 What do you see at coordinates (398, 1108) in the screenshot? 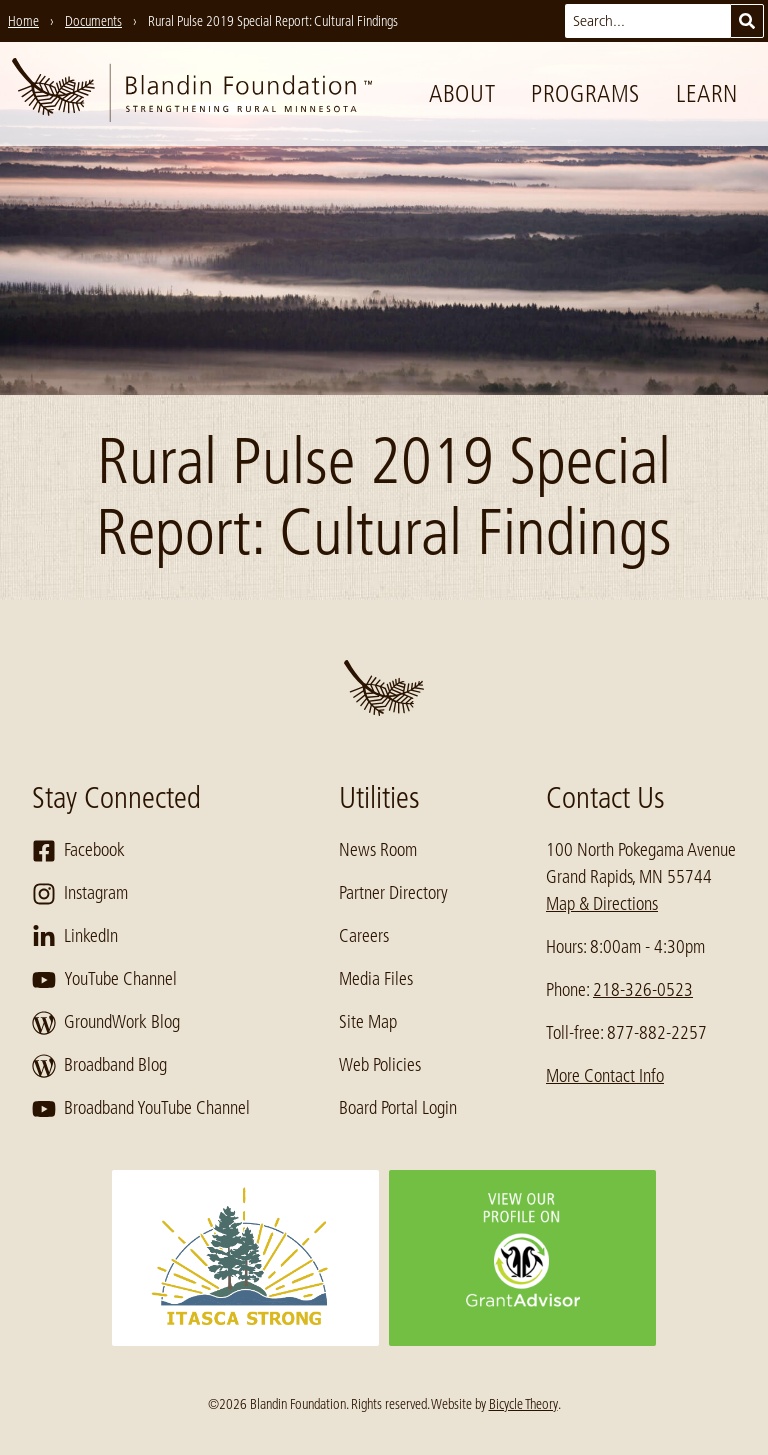
I see `Board Portal Login` at bounding box center [398, 1108].